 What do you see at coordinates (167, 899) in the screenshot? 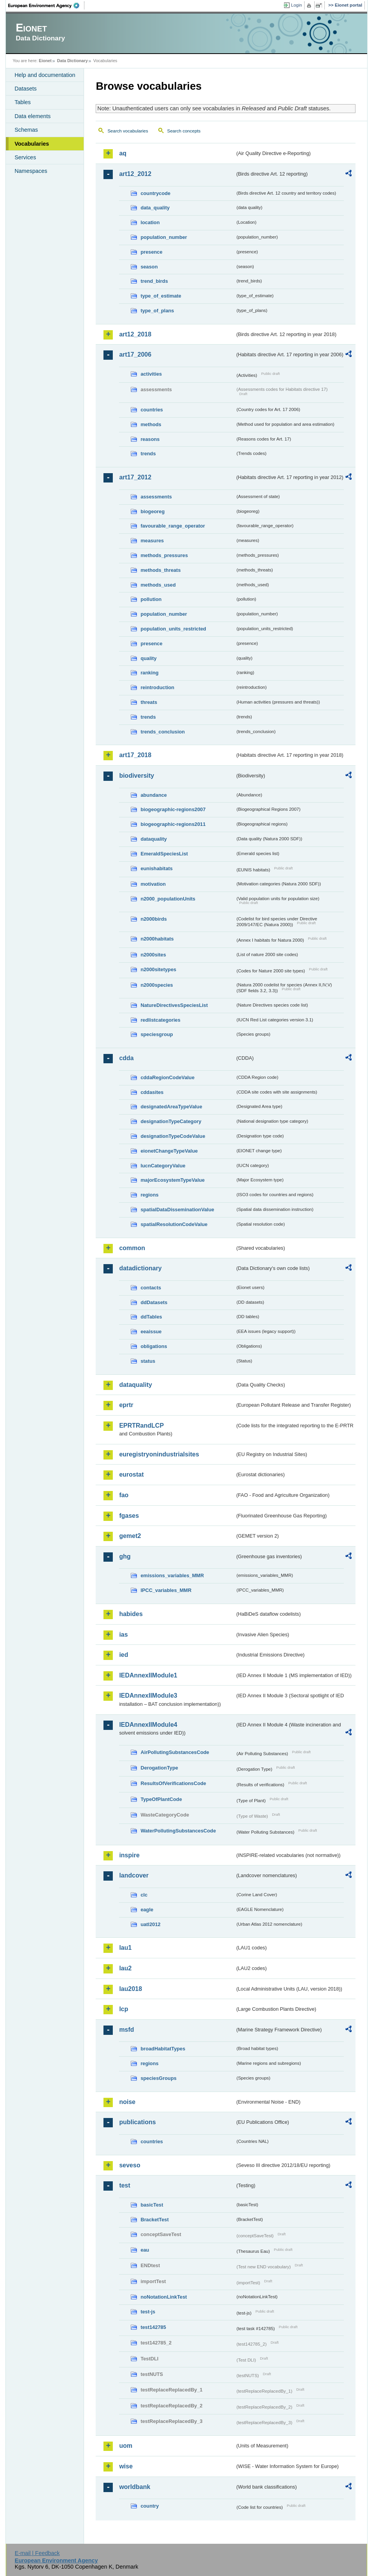
I see `n2000_populationUnits` at bounding box center [167, 899].